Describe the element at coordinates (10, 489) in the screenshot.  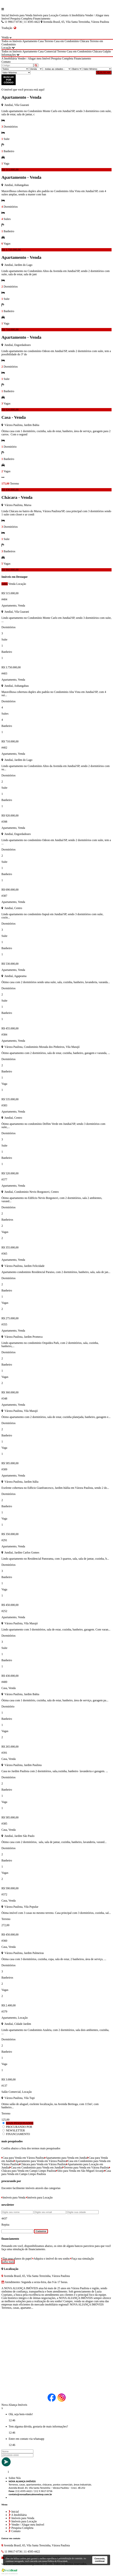
I see `R$ 430.000,00` at that location.